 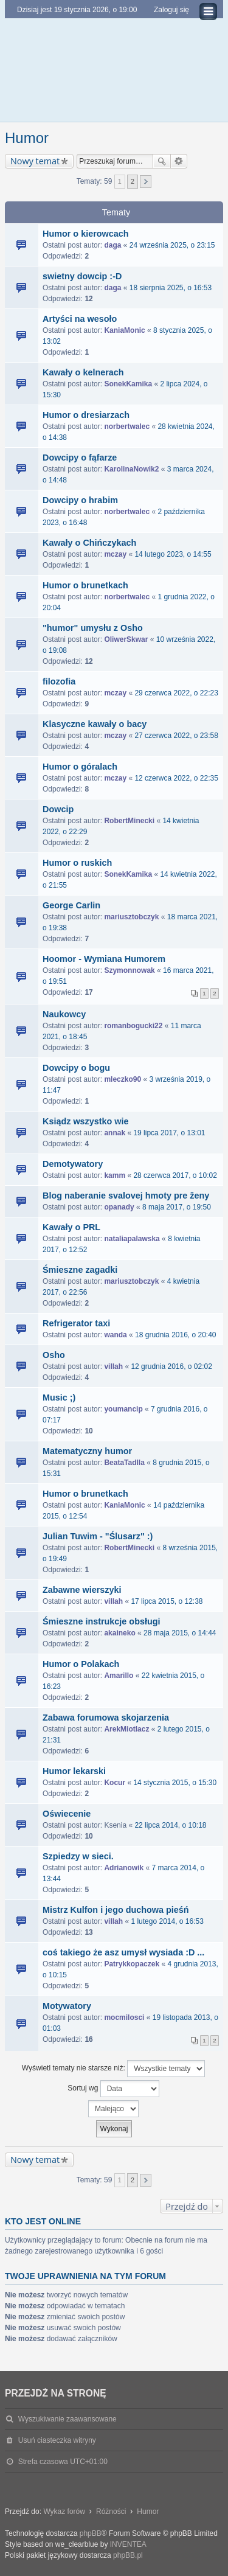 What do you see at coordinates (179, 1633) in the screenshot?
I see `28 maja 2015, o 14:44` at bounding box center [179, 1633].